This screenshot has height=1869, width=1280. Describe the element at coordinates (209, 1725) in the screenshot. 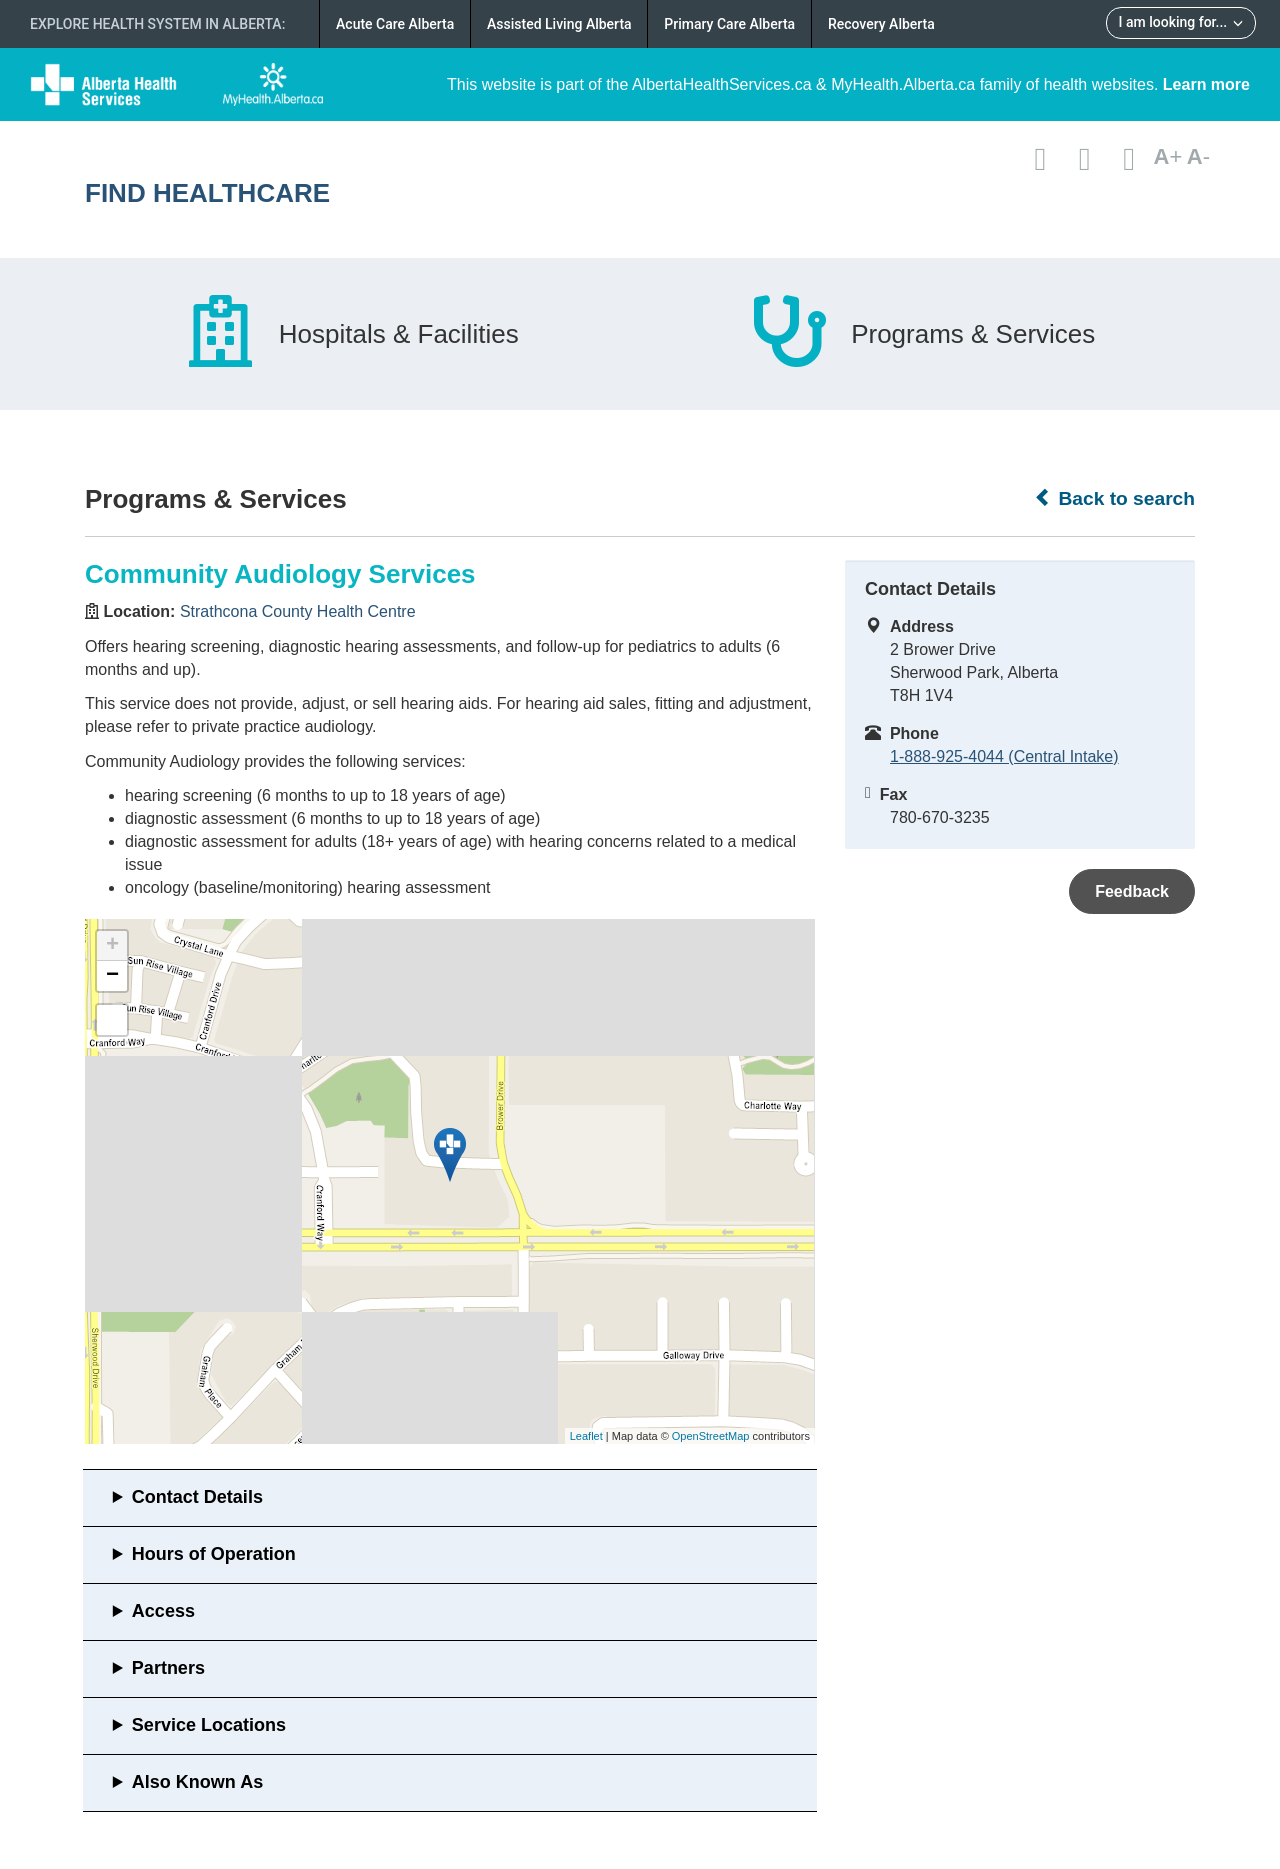

I see `Service Locations` at that location.